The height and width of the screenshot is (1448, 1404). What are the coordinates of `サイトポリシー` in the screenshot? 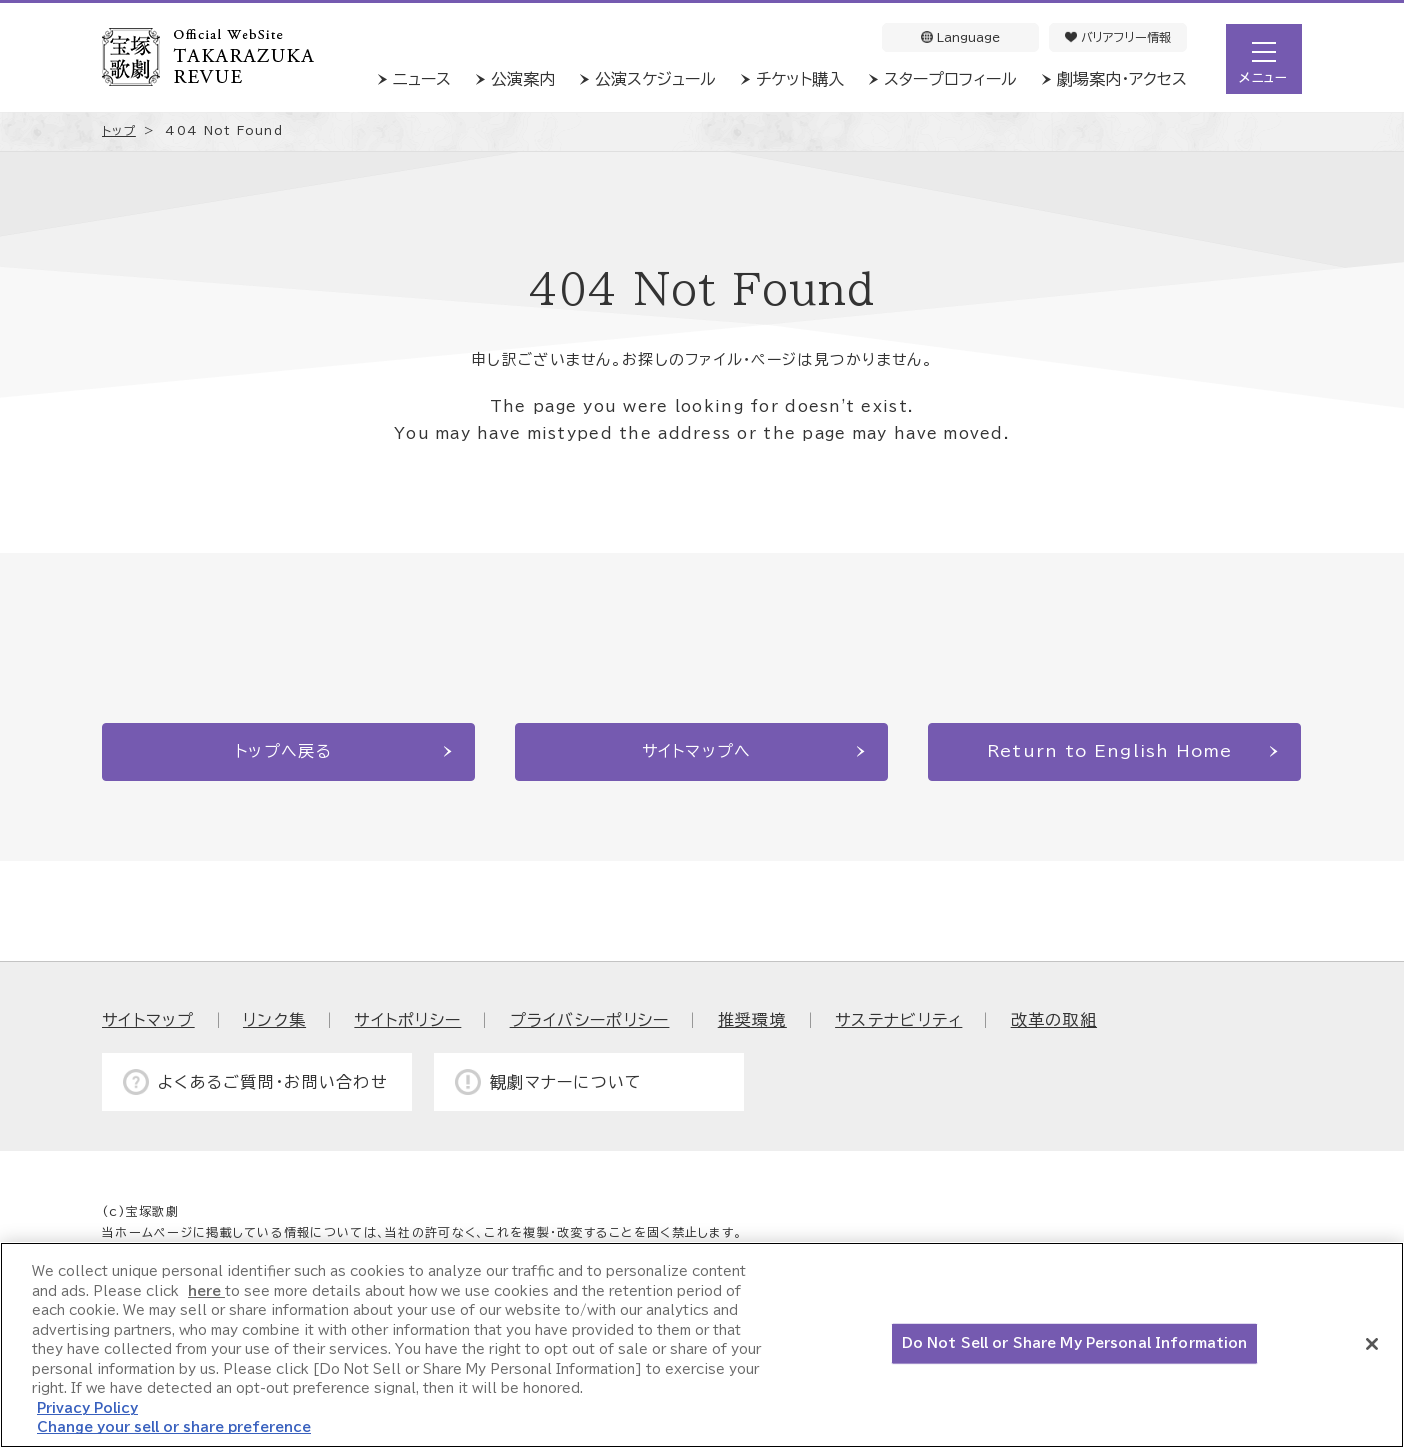 It's located at (407, 1020).